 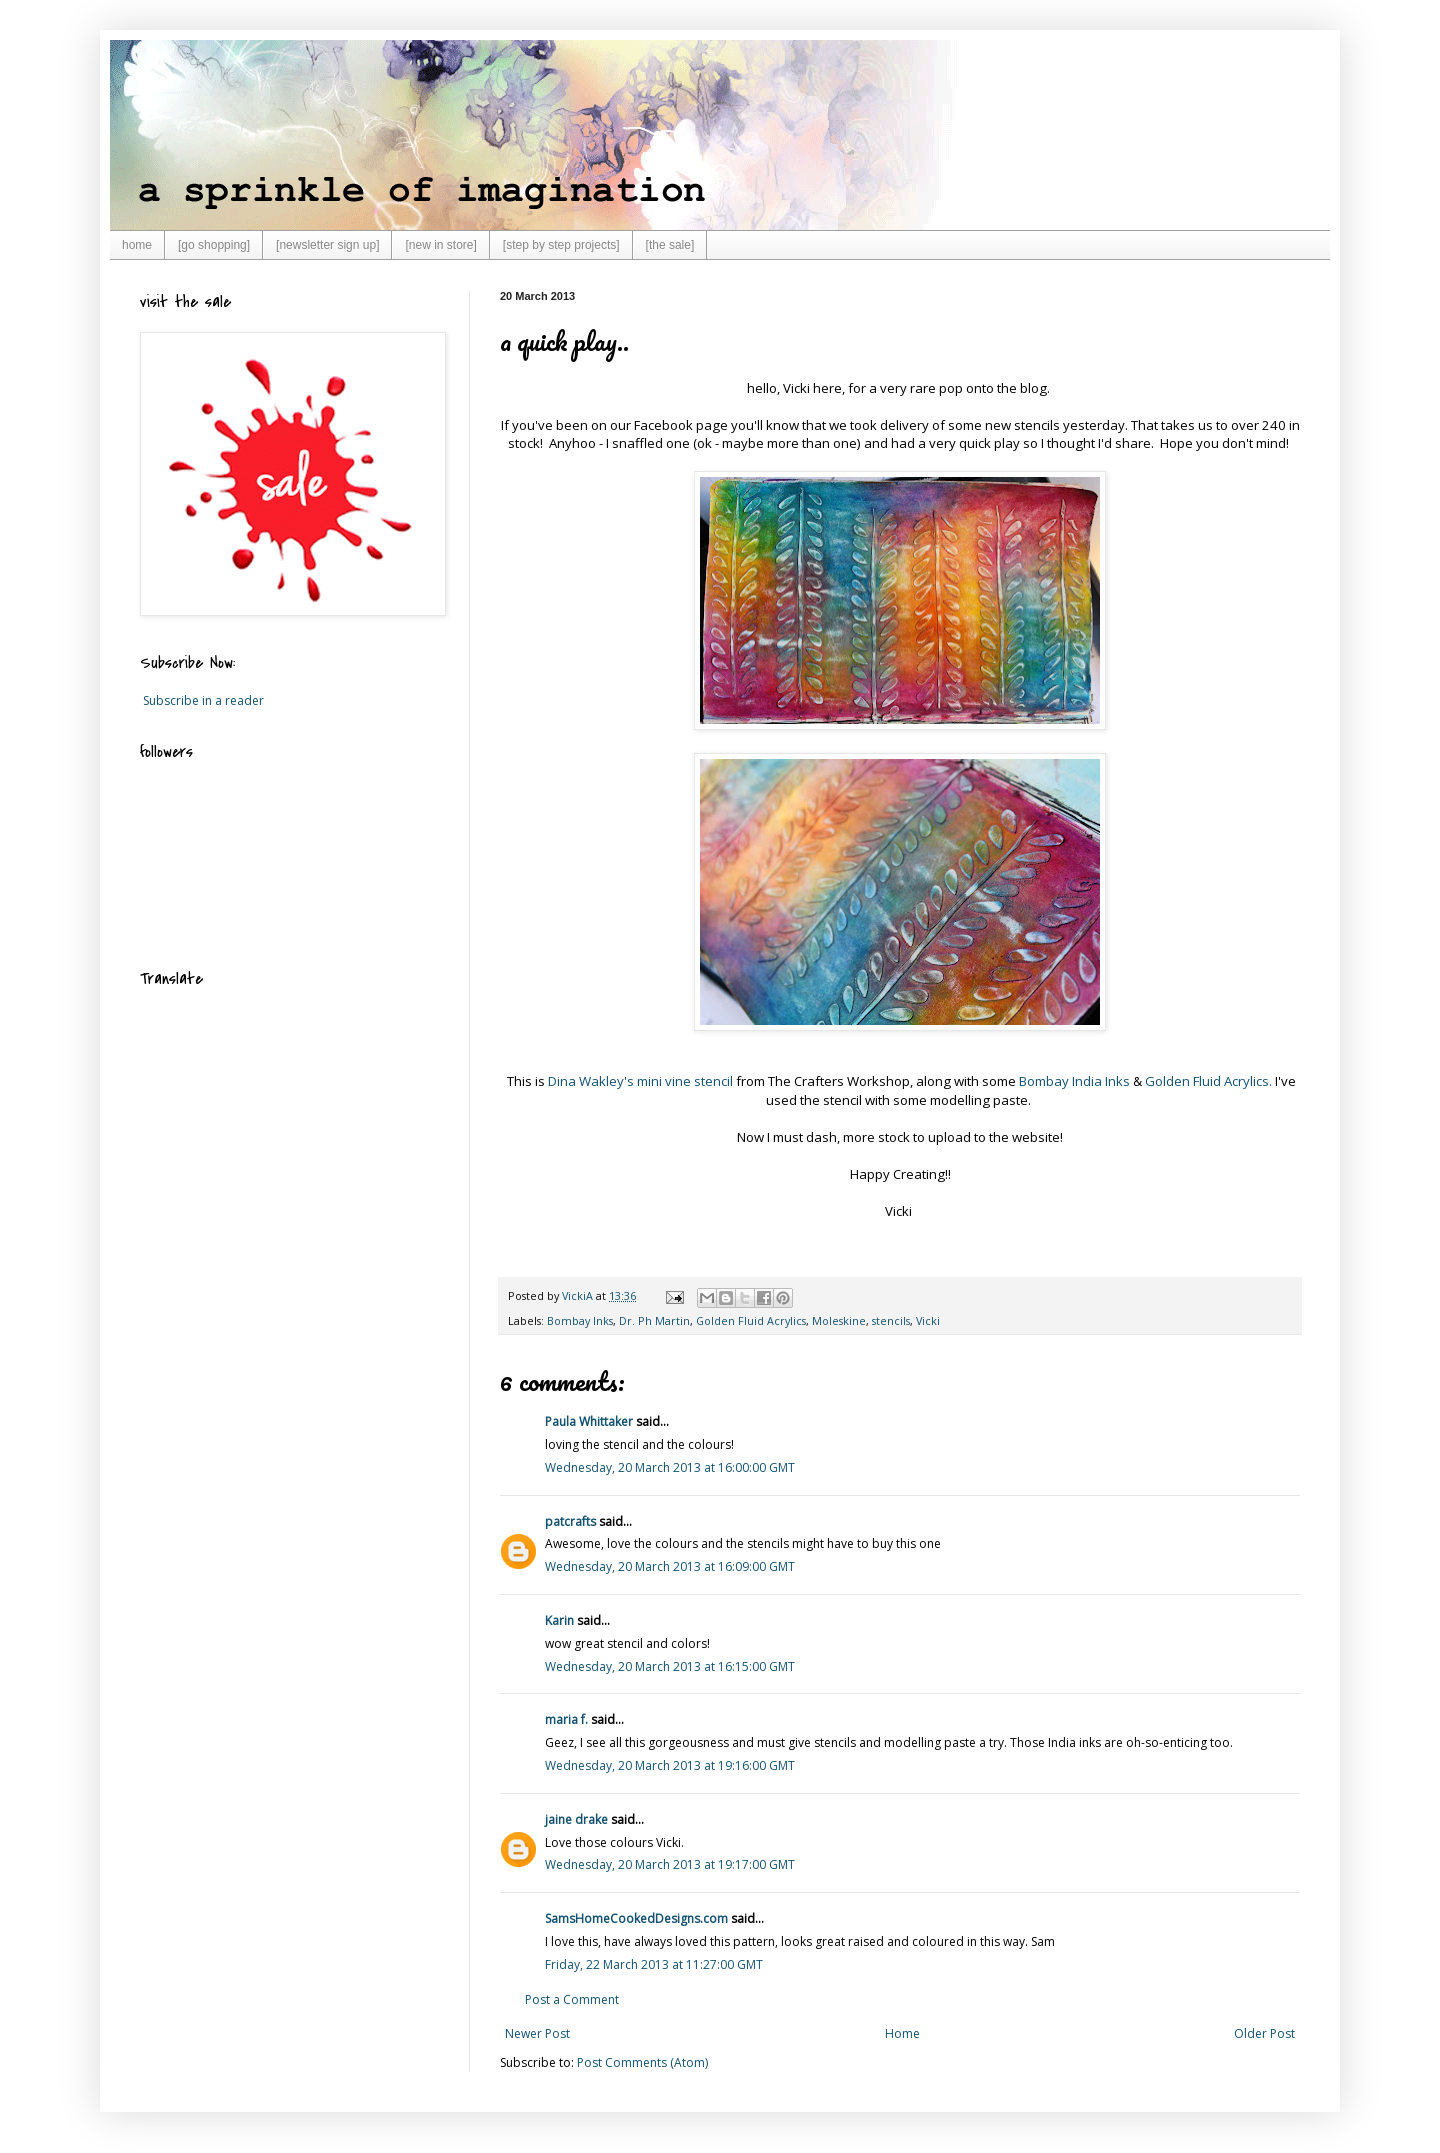 I want to click on maria f., so click(x=566, y=1719).